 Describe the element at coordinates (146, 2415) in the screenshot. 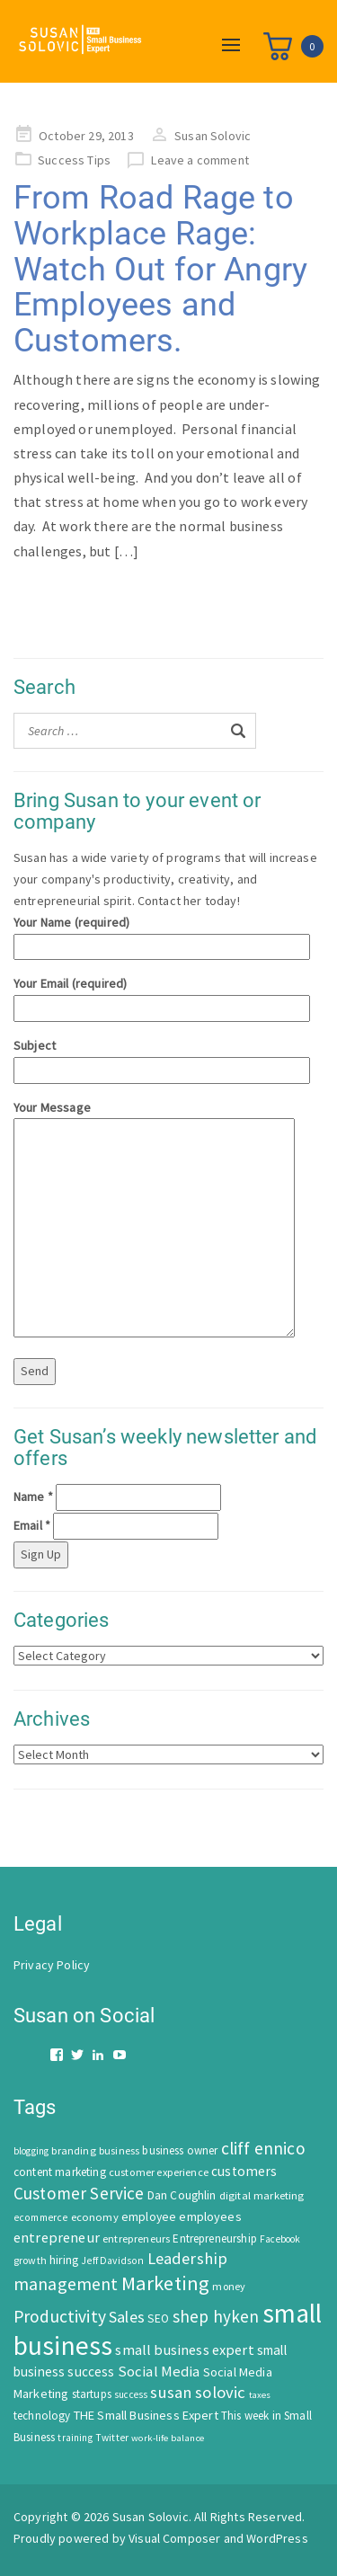

I see `THE Small Business Expert [THE Small Business Expert (82 items)]` at that location.